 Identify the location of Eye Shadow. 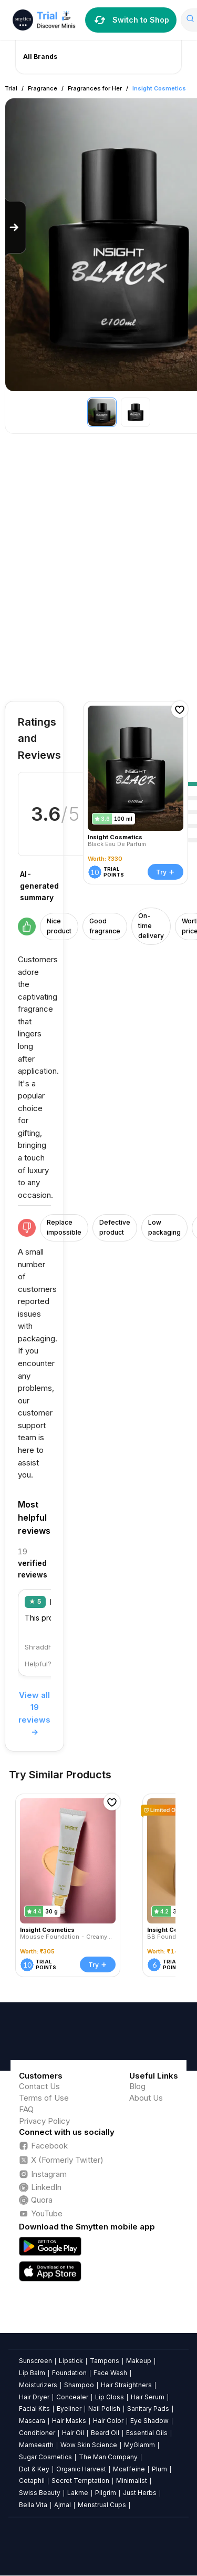
(149, 2421).